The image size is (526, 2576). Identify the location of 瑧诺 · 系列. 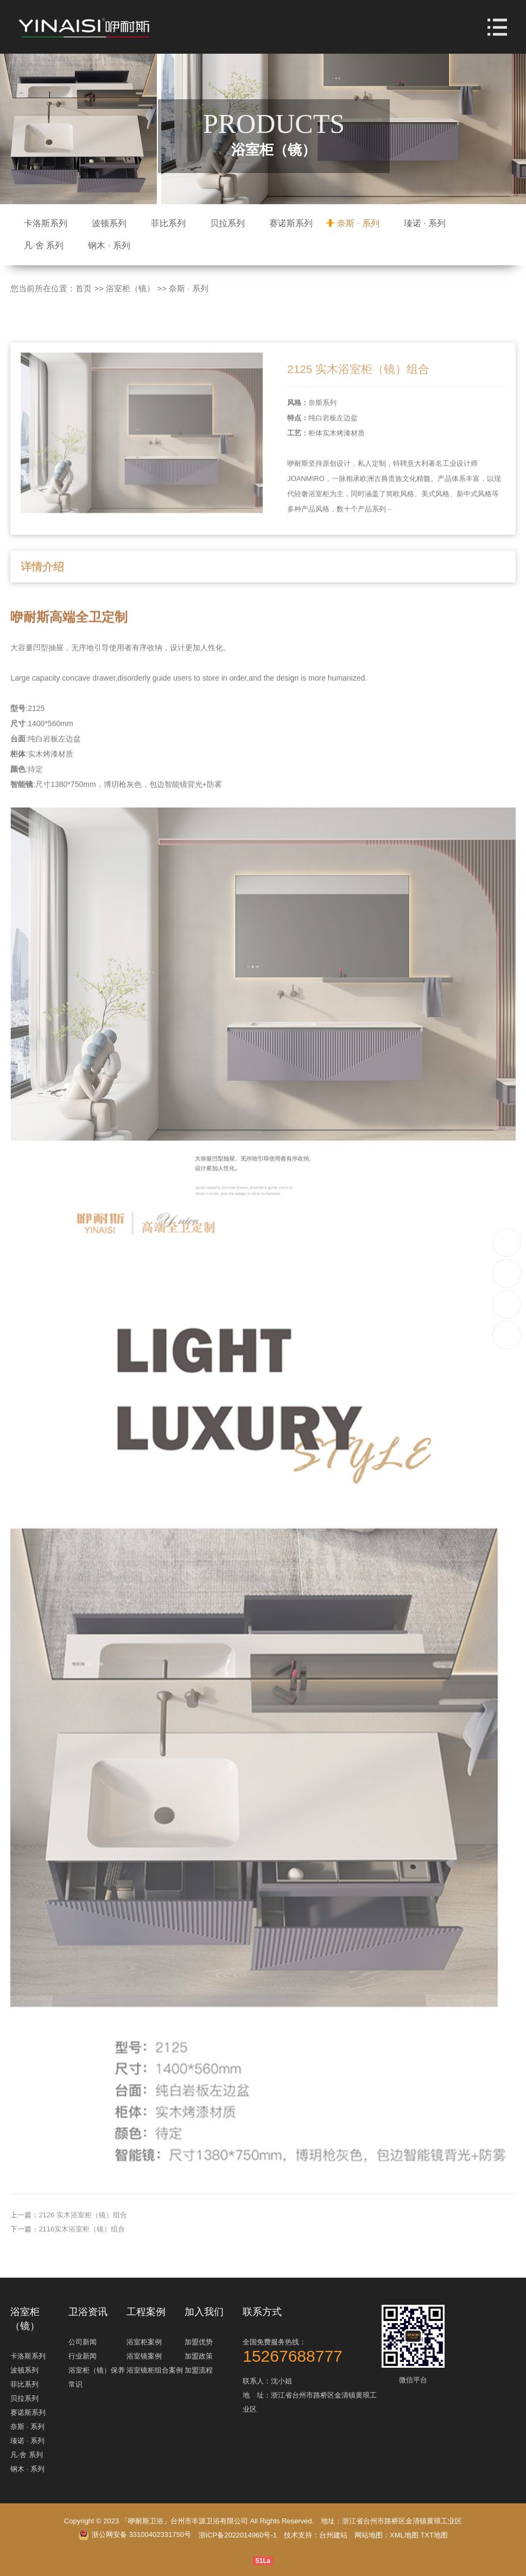
(425, 223).